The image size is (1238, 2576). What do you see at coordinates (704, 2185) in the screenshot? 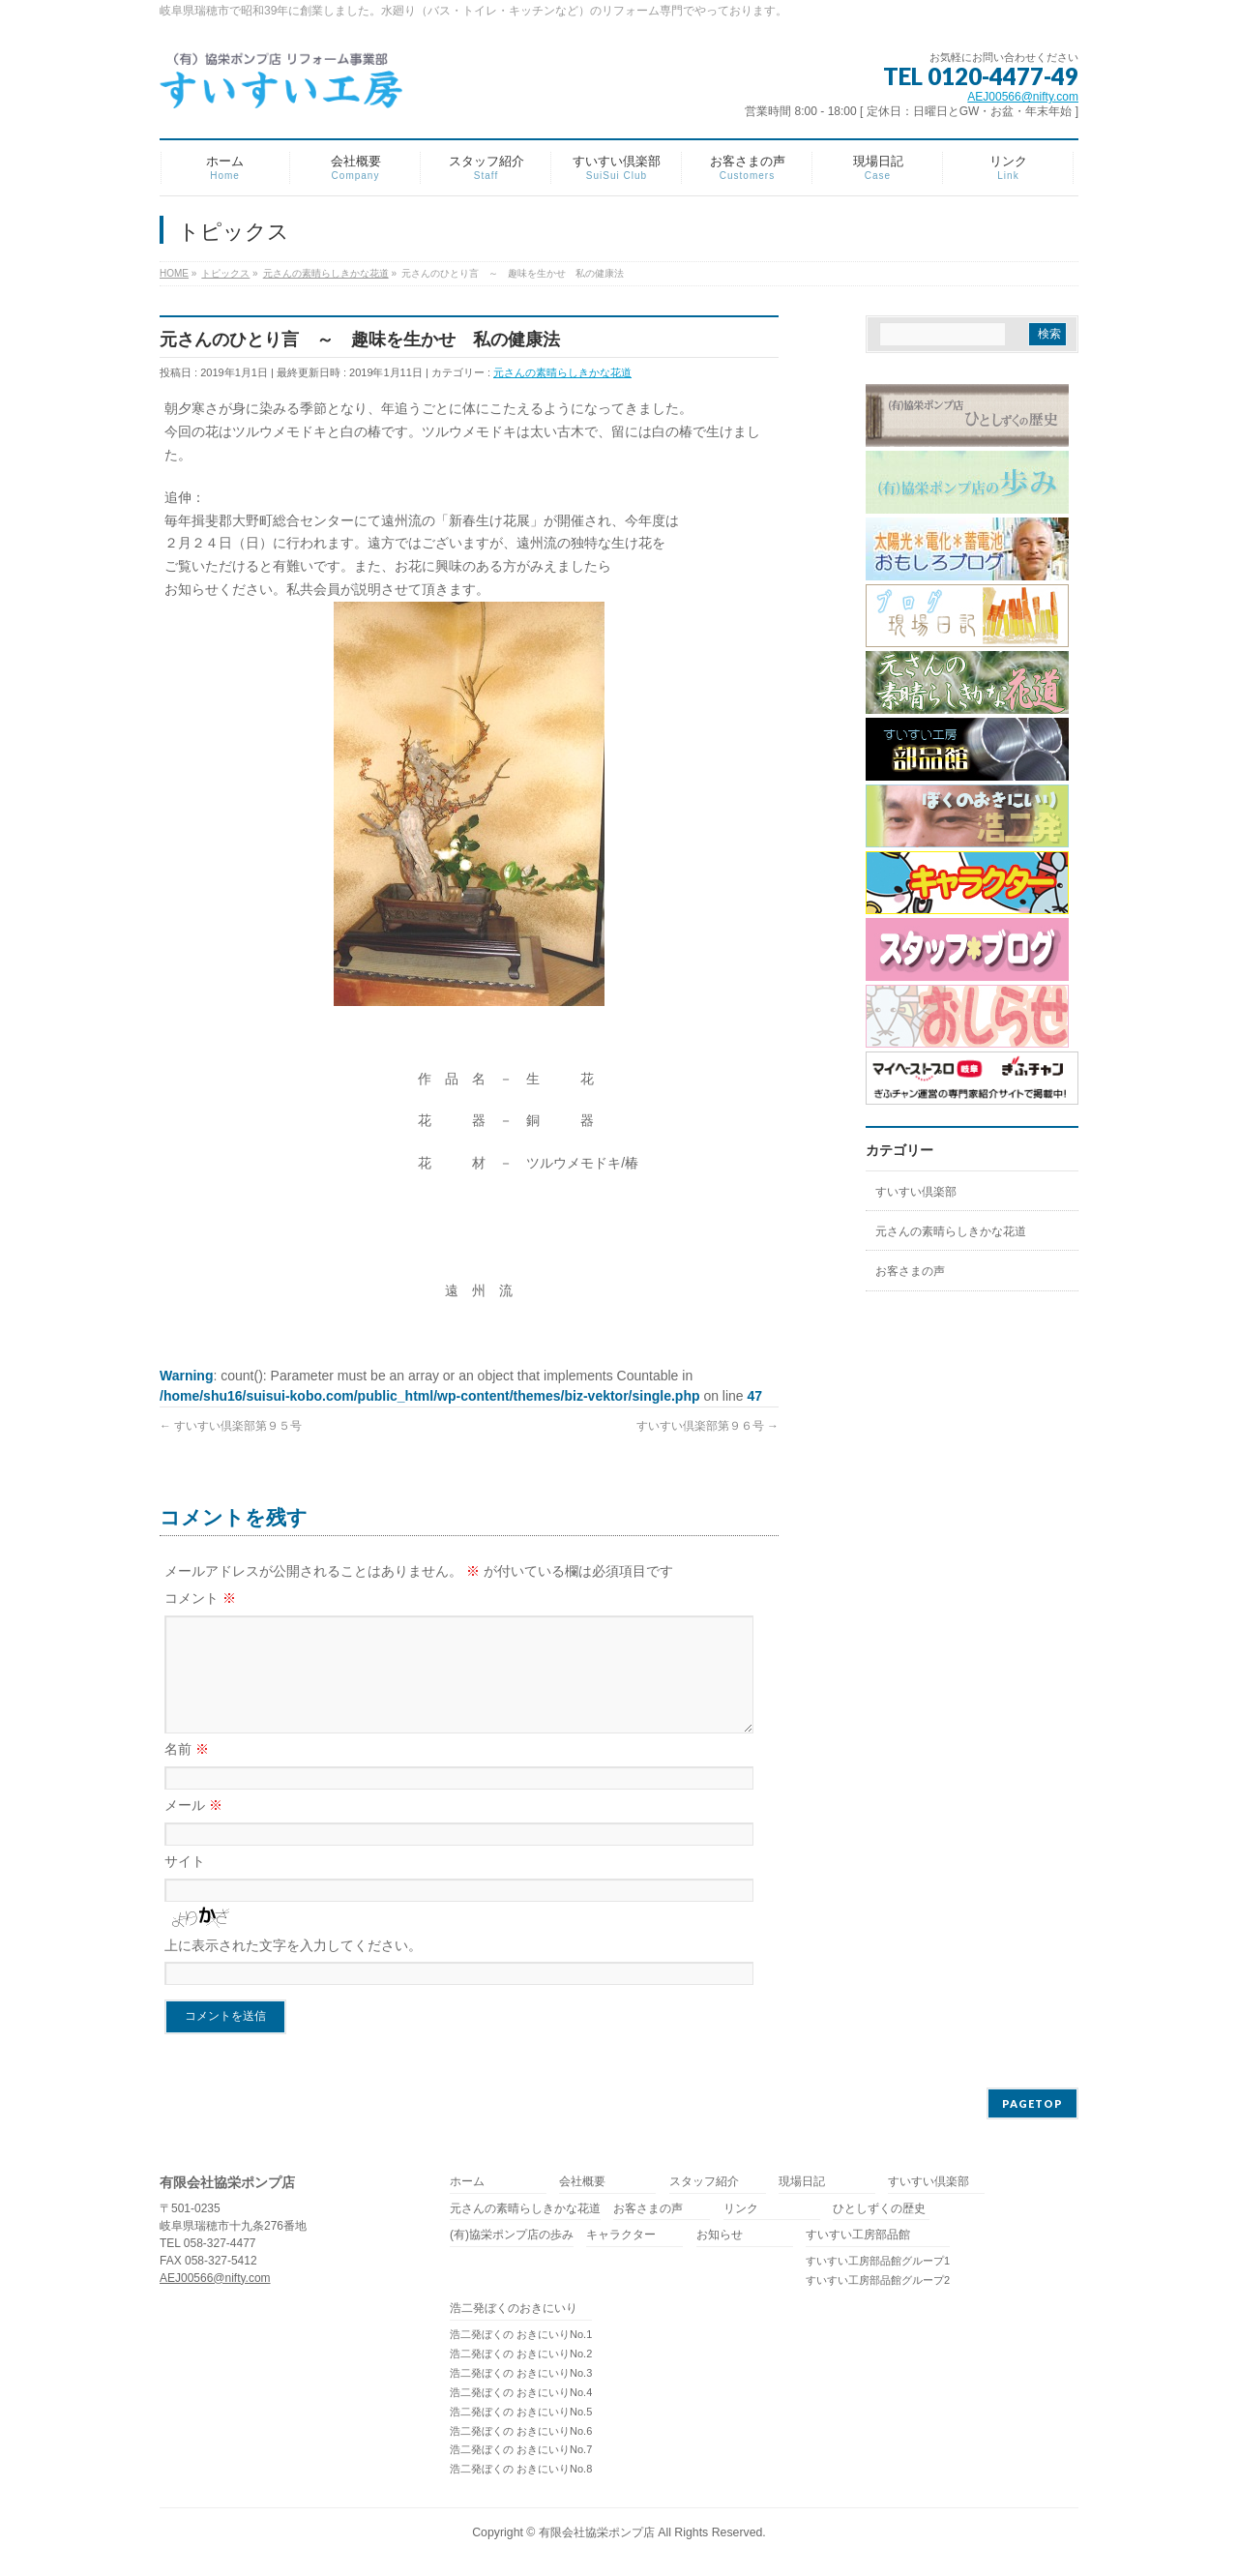
I see `スタッフ紹介` at bounding box center [704, 2185].